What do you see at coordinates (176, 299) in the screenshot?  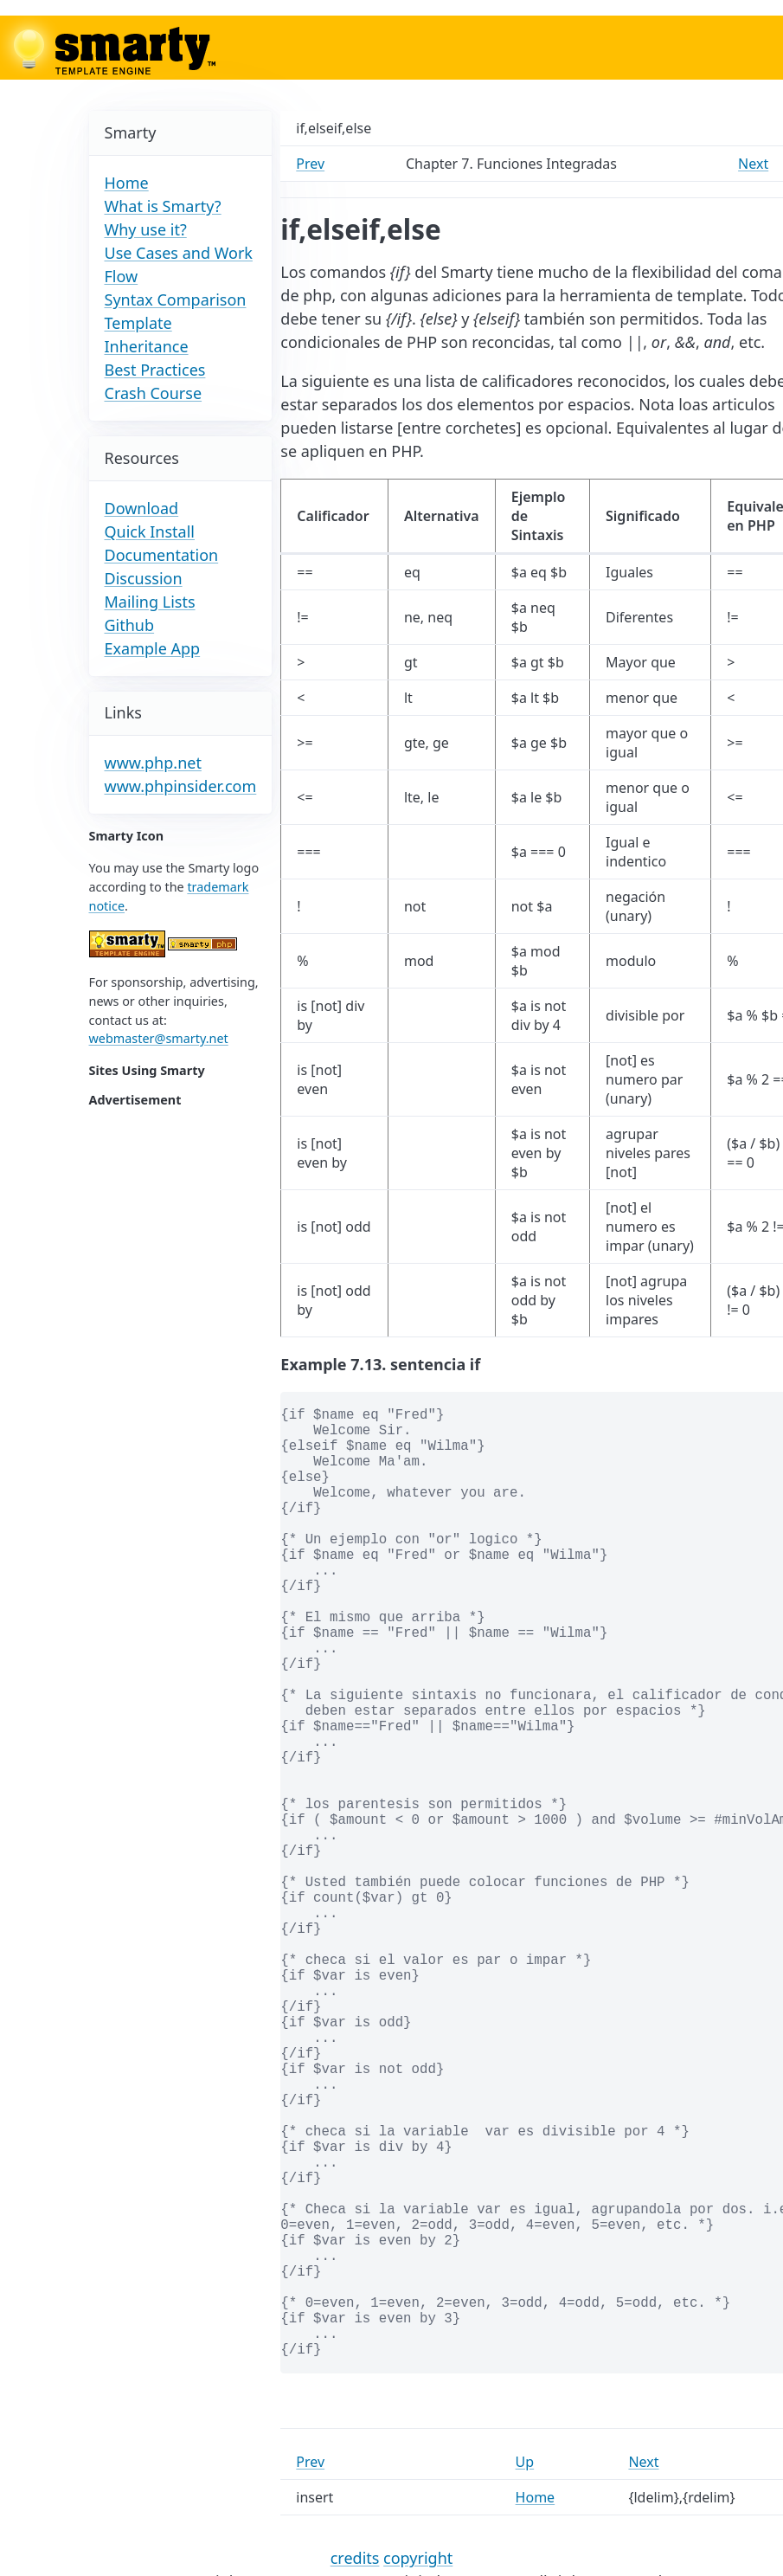 I see `Syntax Comparison` at bounding box center [176, 299].